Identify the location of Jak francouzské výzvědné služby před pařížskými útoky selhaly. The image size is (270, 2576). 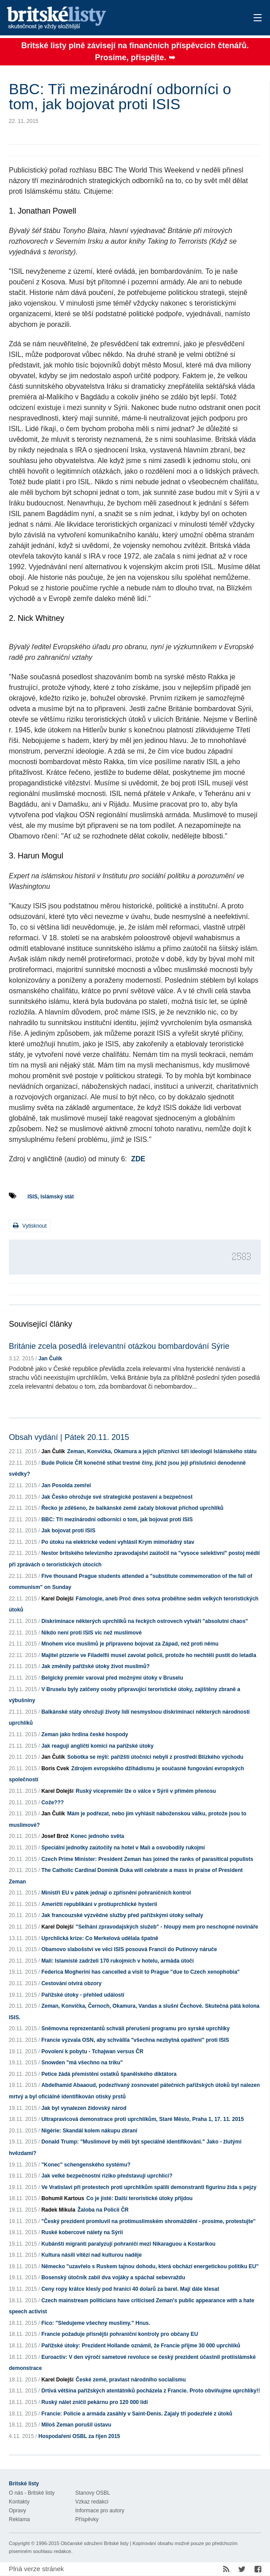
(122, 1915).